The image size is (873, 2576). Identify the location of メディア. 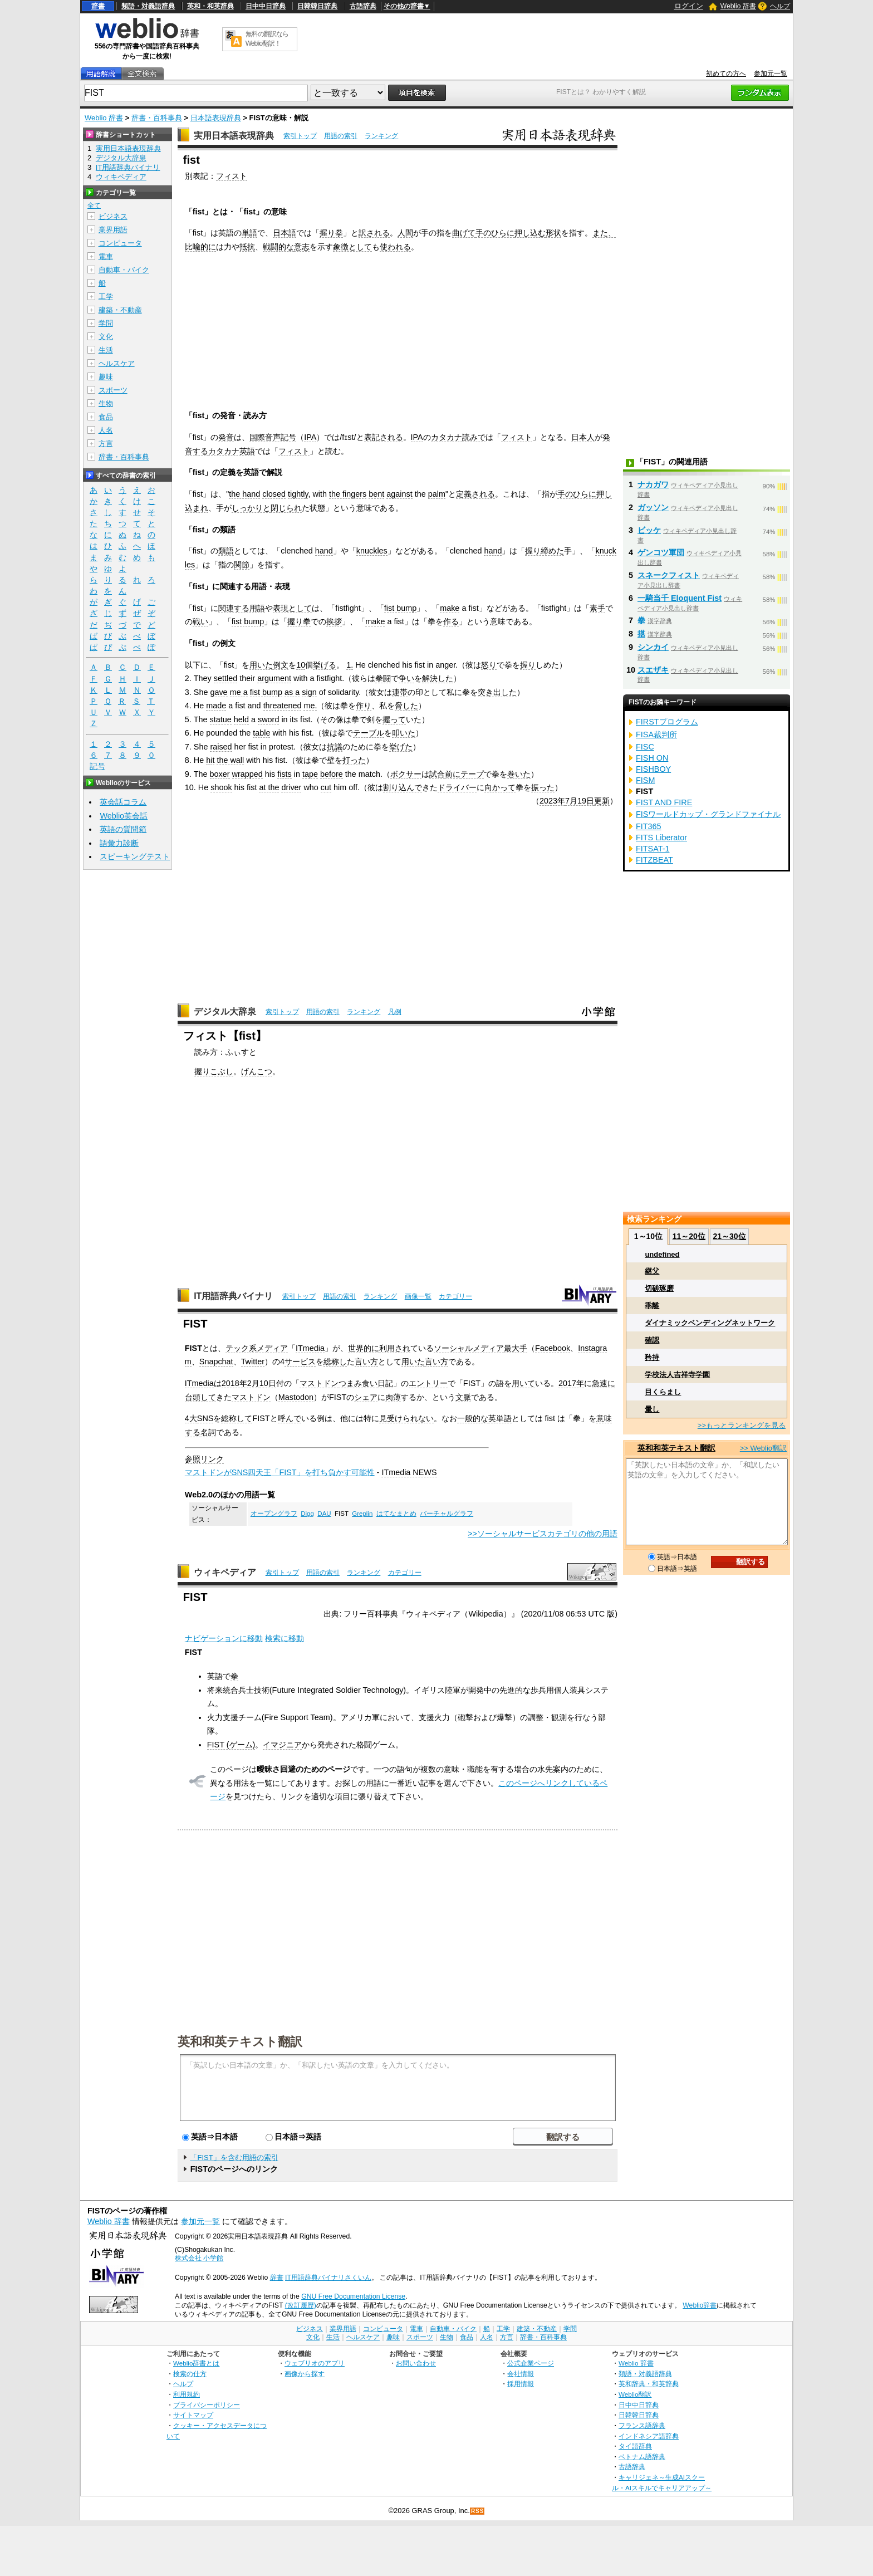
(272, 1348).